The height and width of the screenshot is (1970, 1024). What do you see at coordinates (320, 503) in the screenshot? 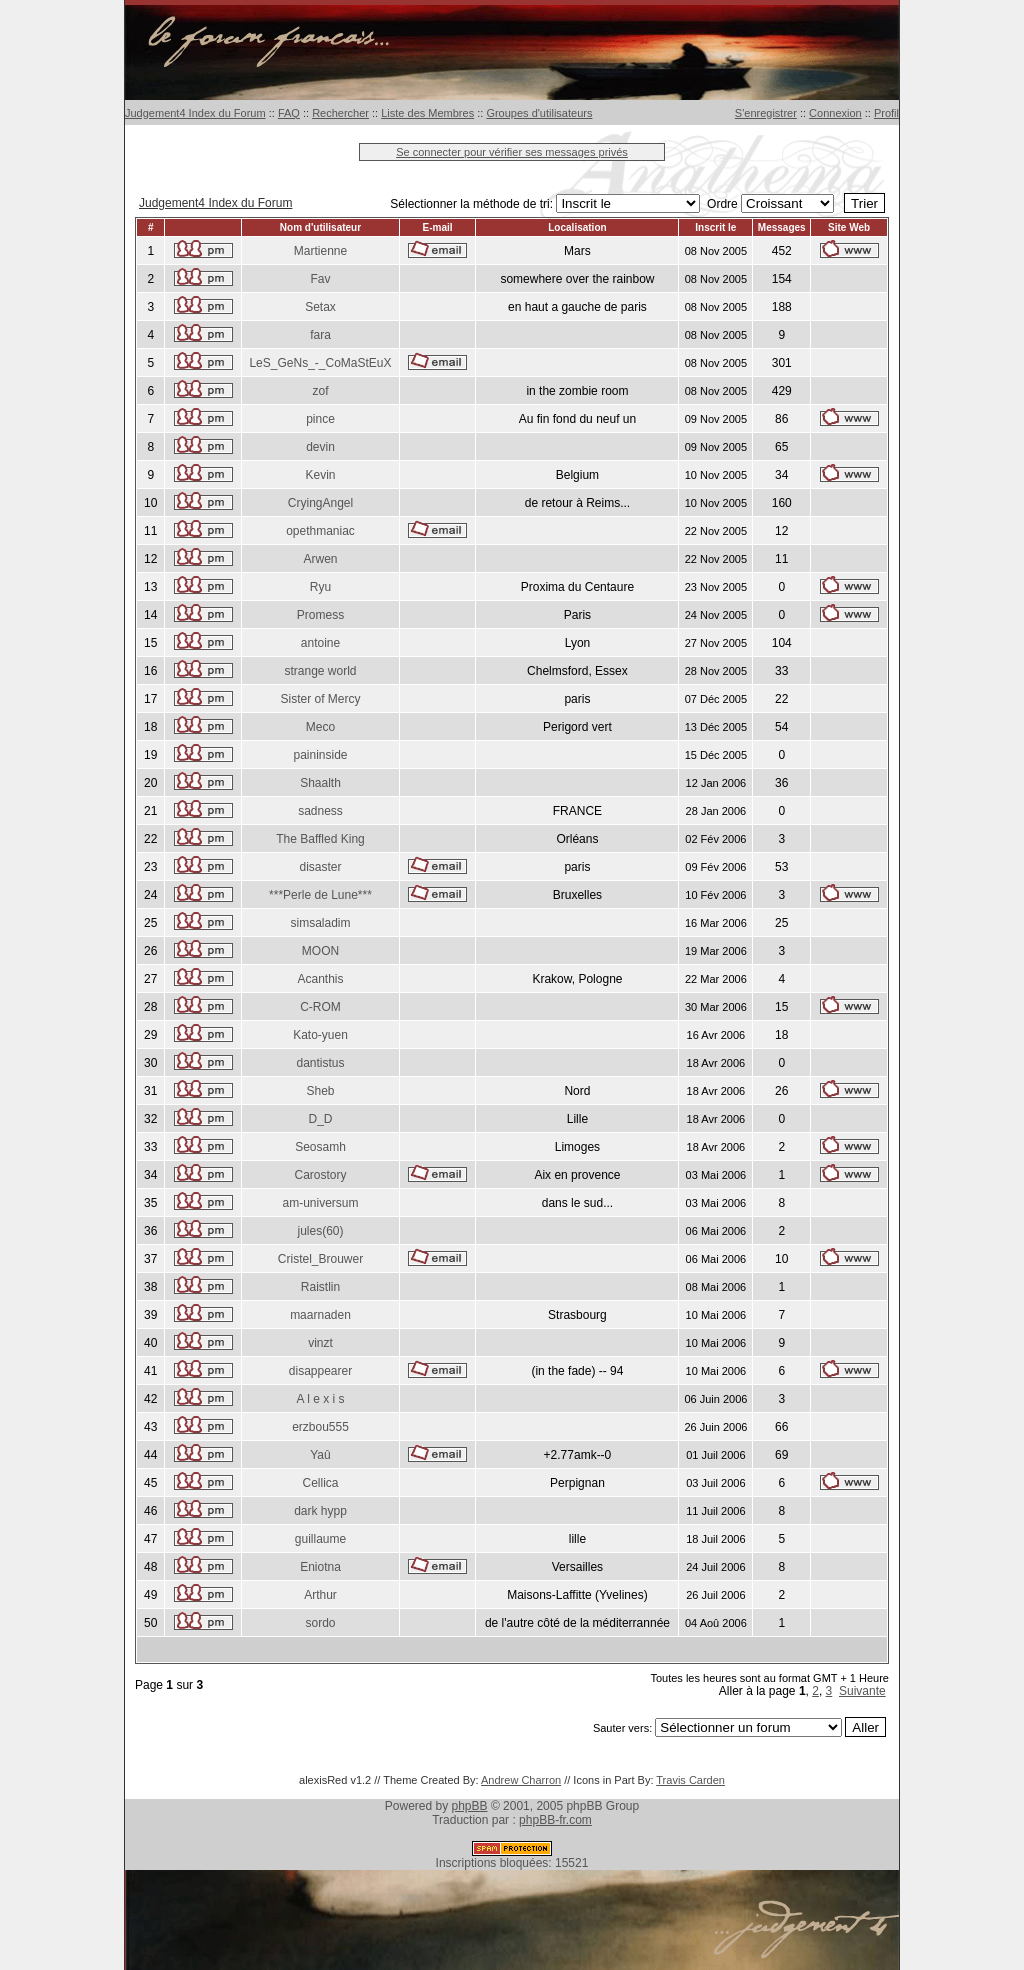
I see `CryingAngel` at bounding box center [320, 503].